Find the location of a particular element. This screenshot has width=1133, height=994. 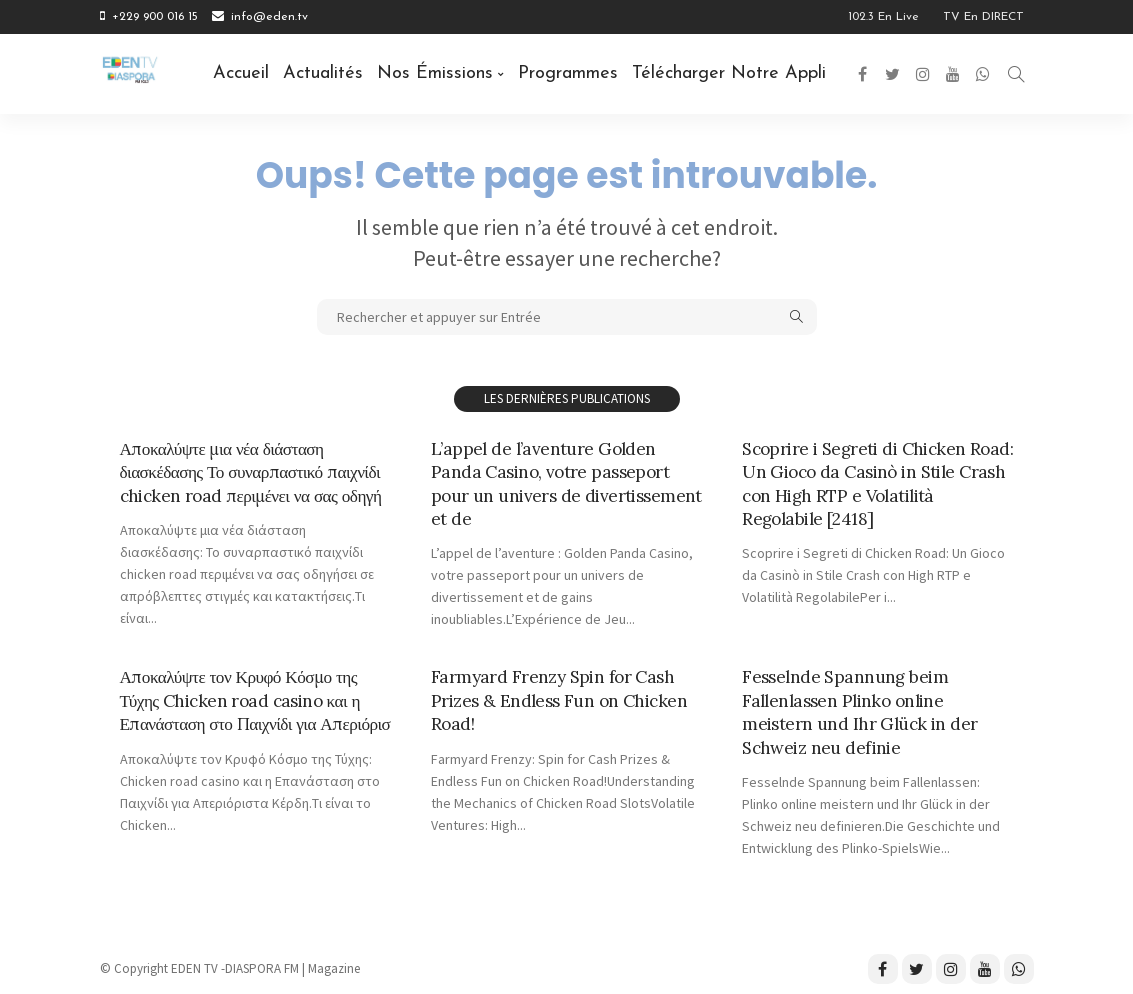

Fesselnde Spannung beim Fallenlassen Plinko online meistern und Ihr Glück in der Schweiz neu definie is located at coordinates (861, 711).